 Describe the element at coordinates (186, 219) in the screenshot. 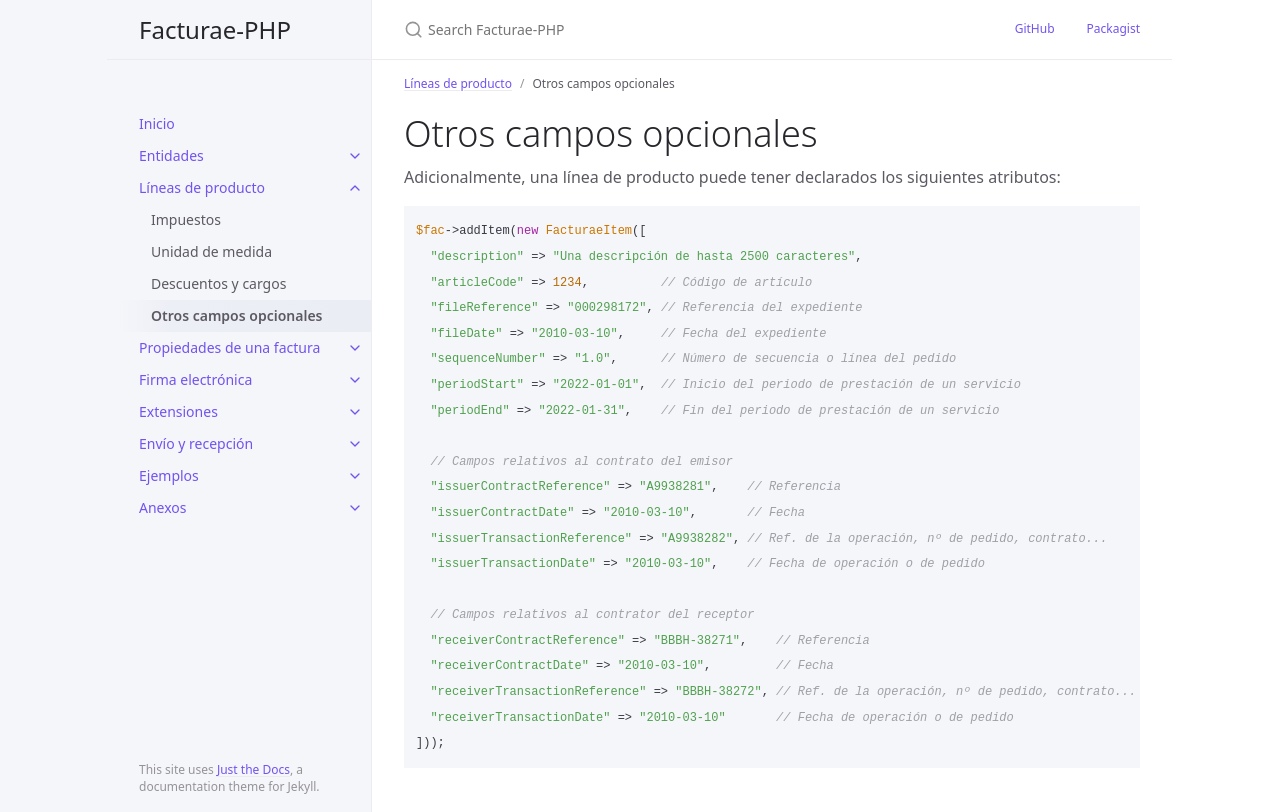

I see `Impuestos` at that location.